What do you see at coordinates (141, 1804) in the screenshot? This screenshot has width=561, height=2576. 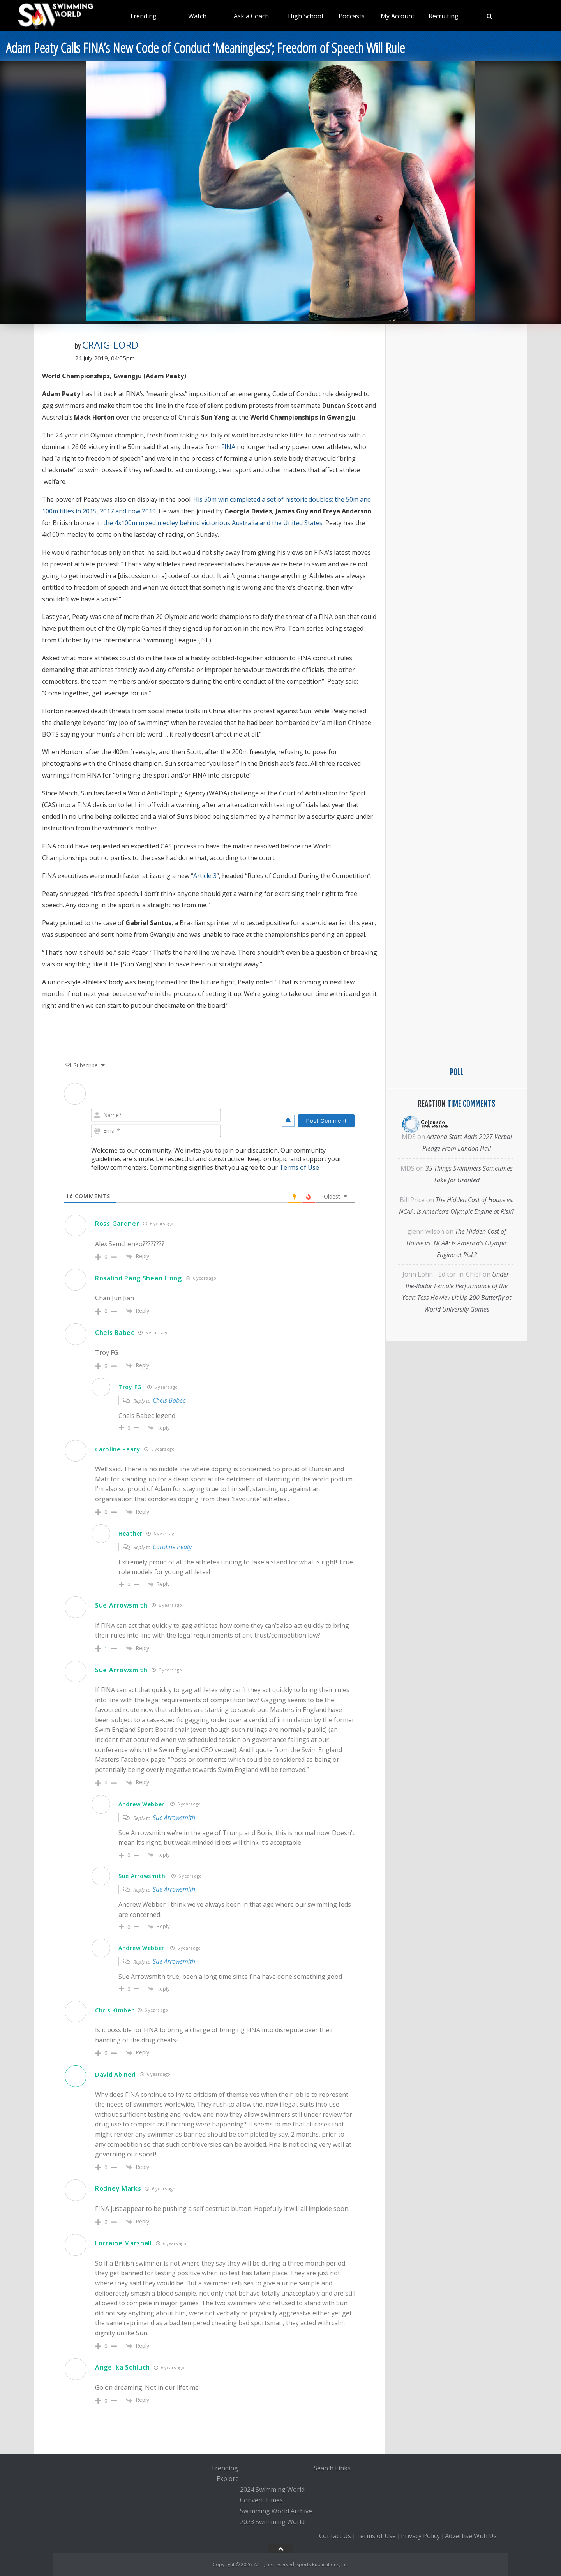 I see `Andrew Webber` at bounding box center [141, 1804].